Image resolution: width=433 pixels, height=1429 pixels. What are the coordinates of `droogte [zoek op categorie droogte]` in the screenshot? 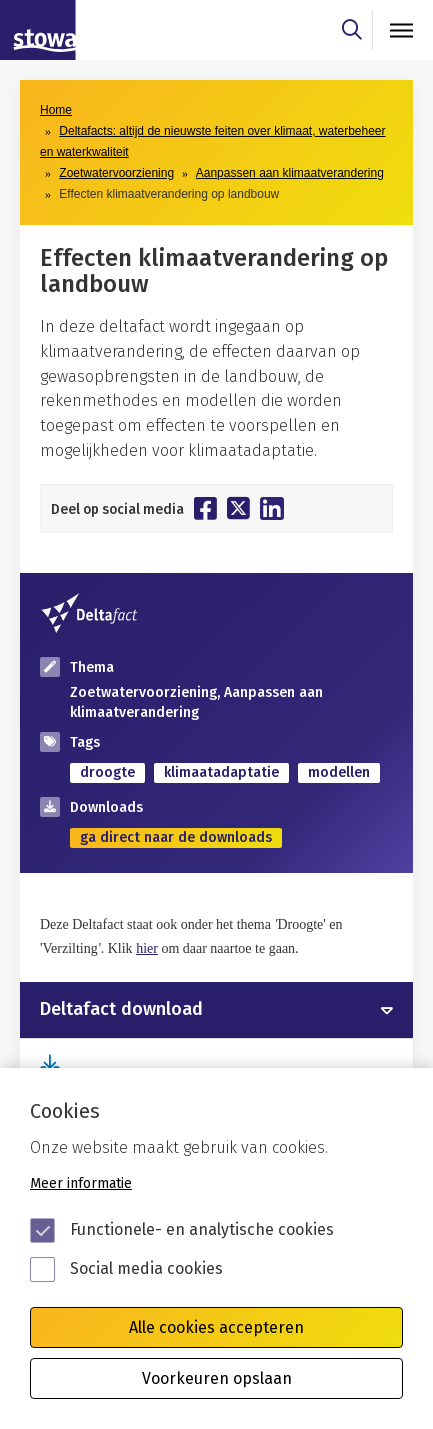 It's located at (107, 772).